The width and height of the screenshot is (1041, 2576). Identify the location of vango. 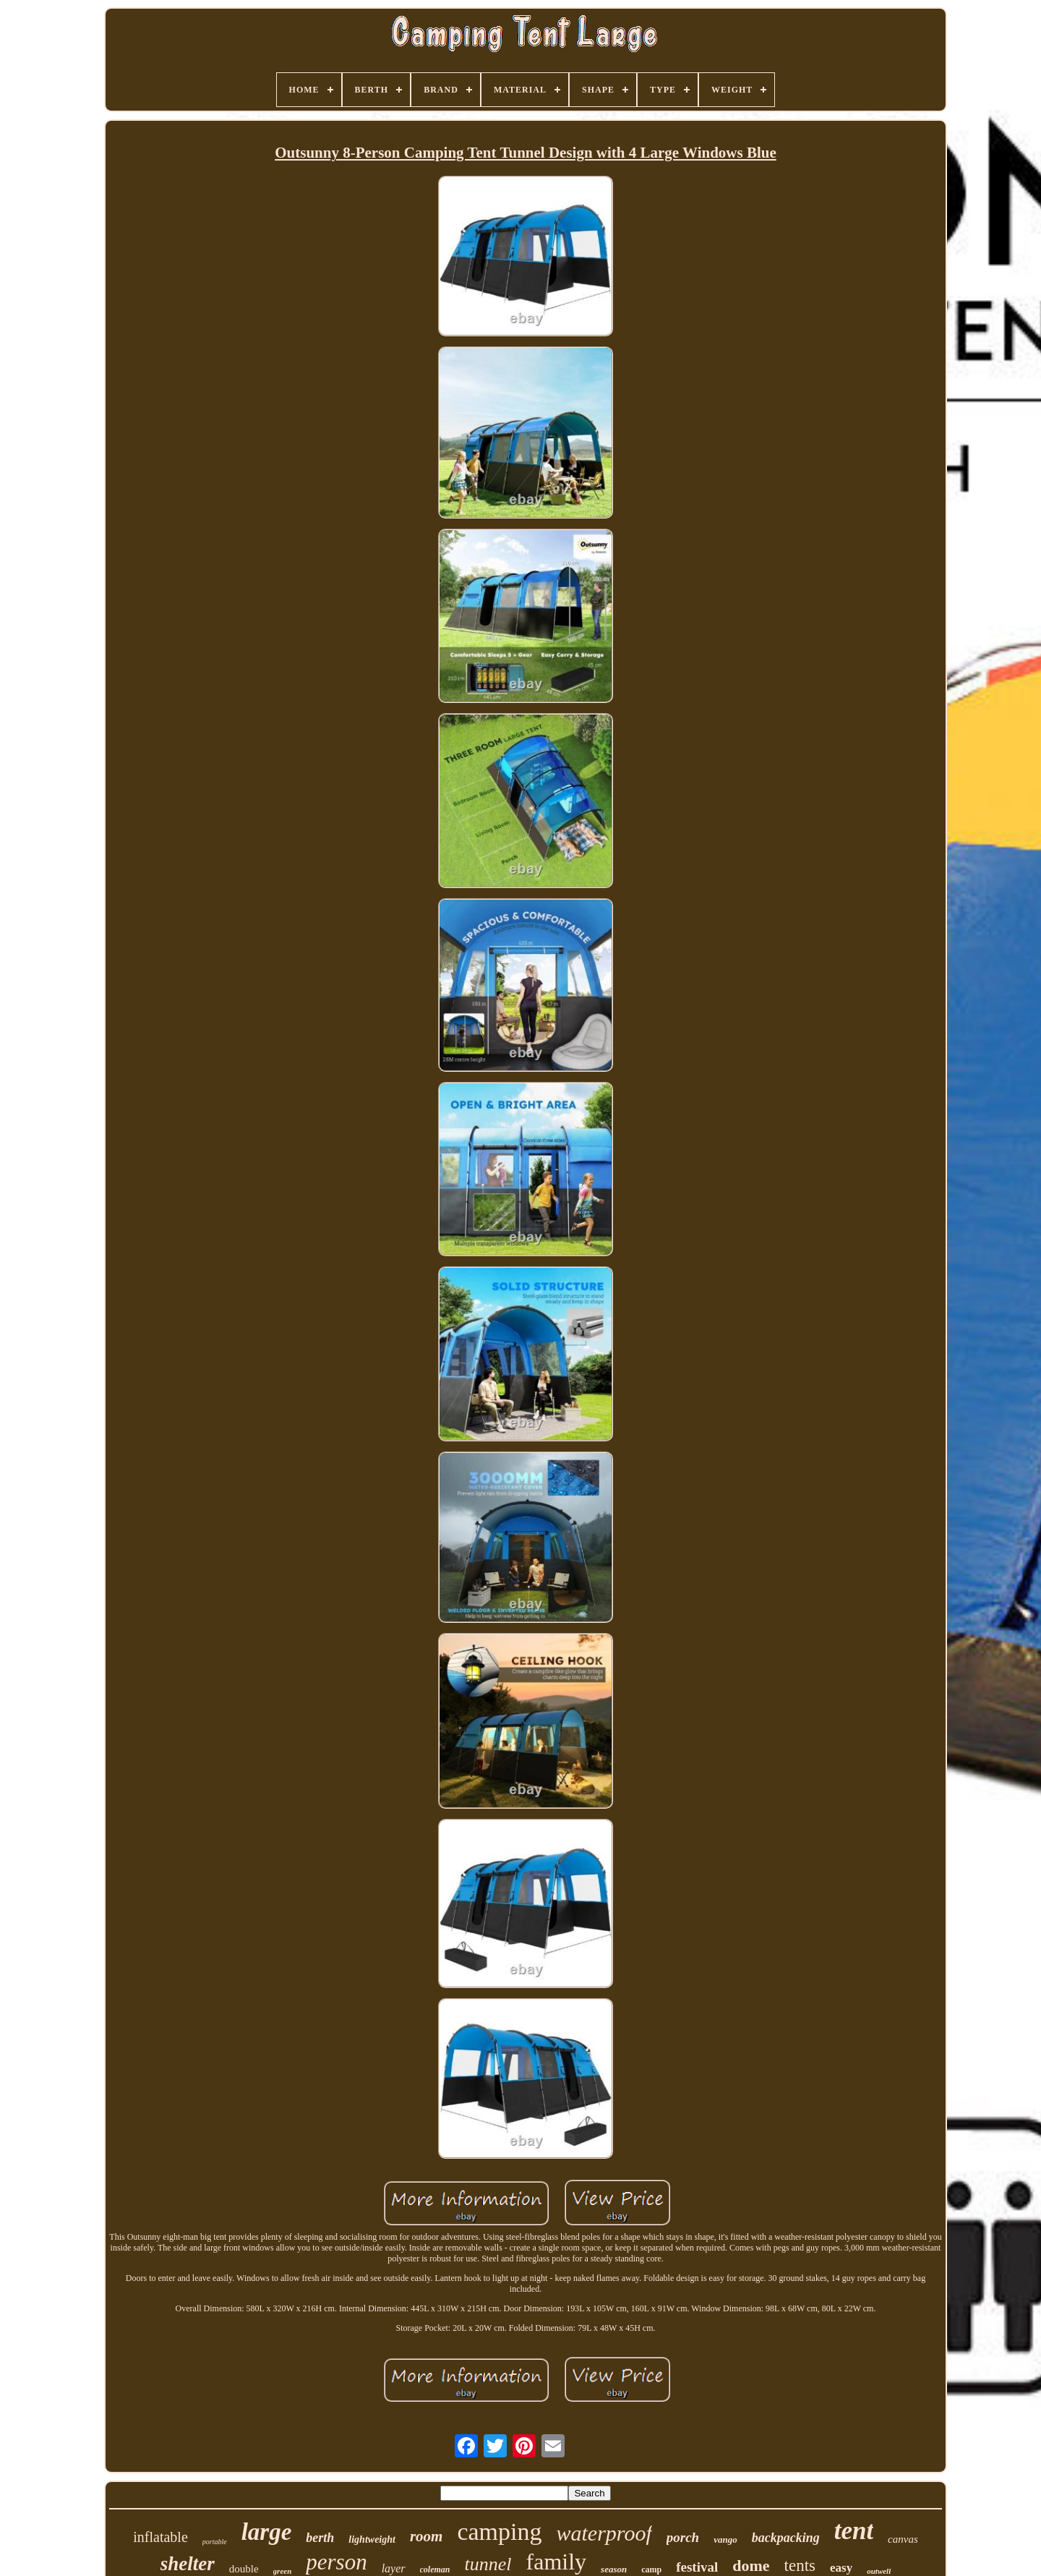
(725, 2539).